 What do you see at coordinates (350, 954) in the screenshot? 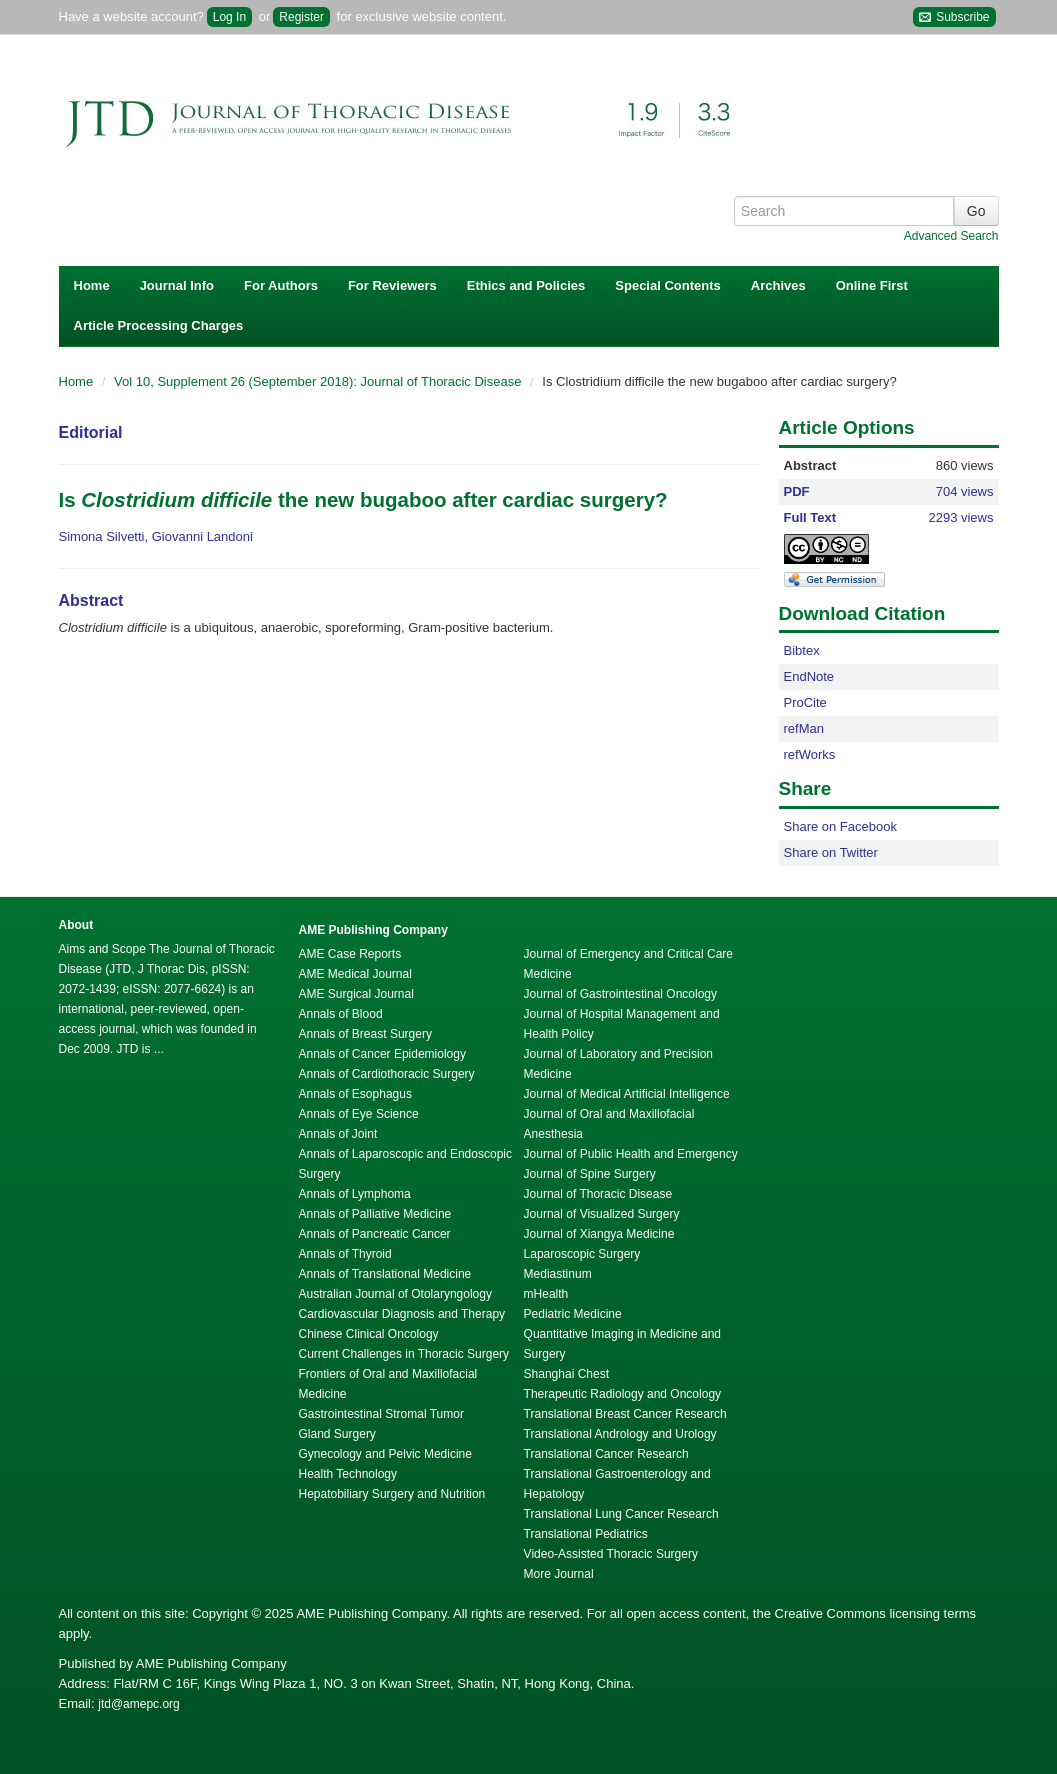
I see `AME Case Reports` at bounding box center [350, 954].